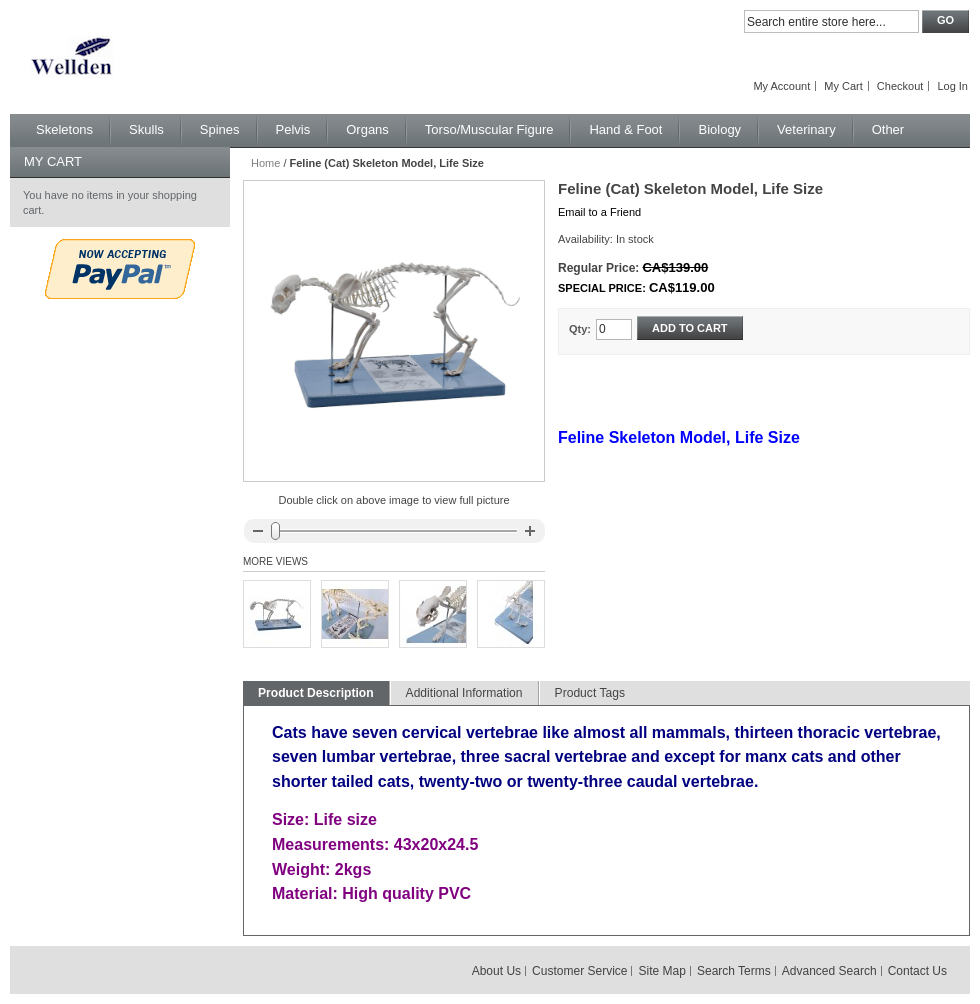  What do you see at coordinates (662, 971) in the screenshot?
I see `Site Map` at bounding box center [662, 971].